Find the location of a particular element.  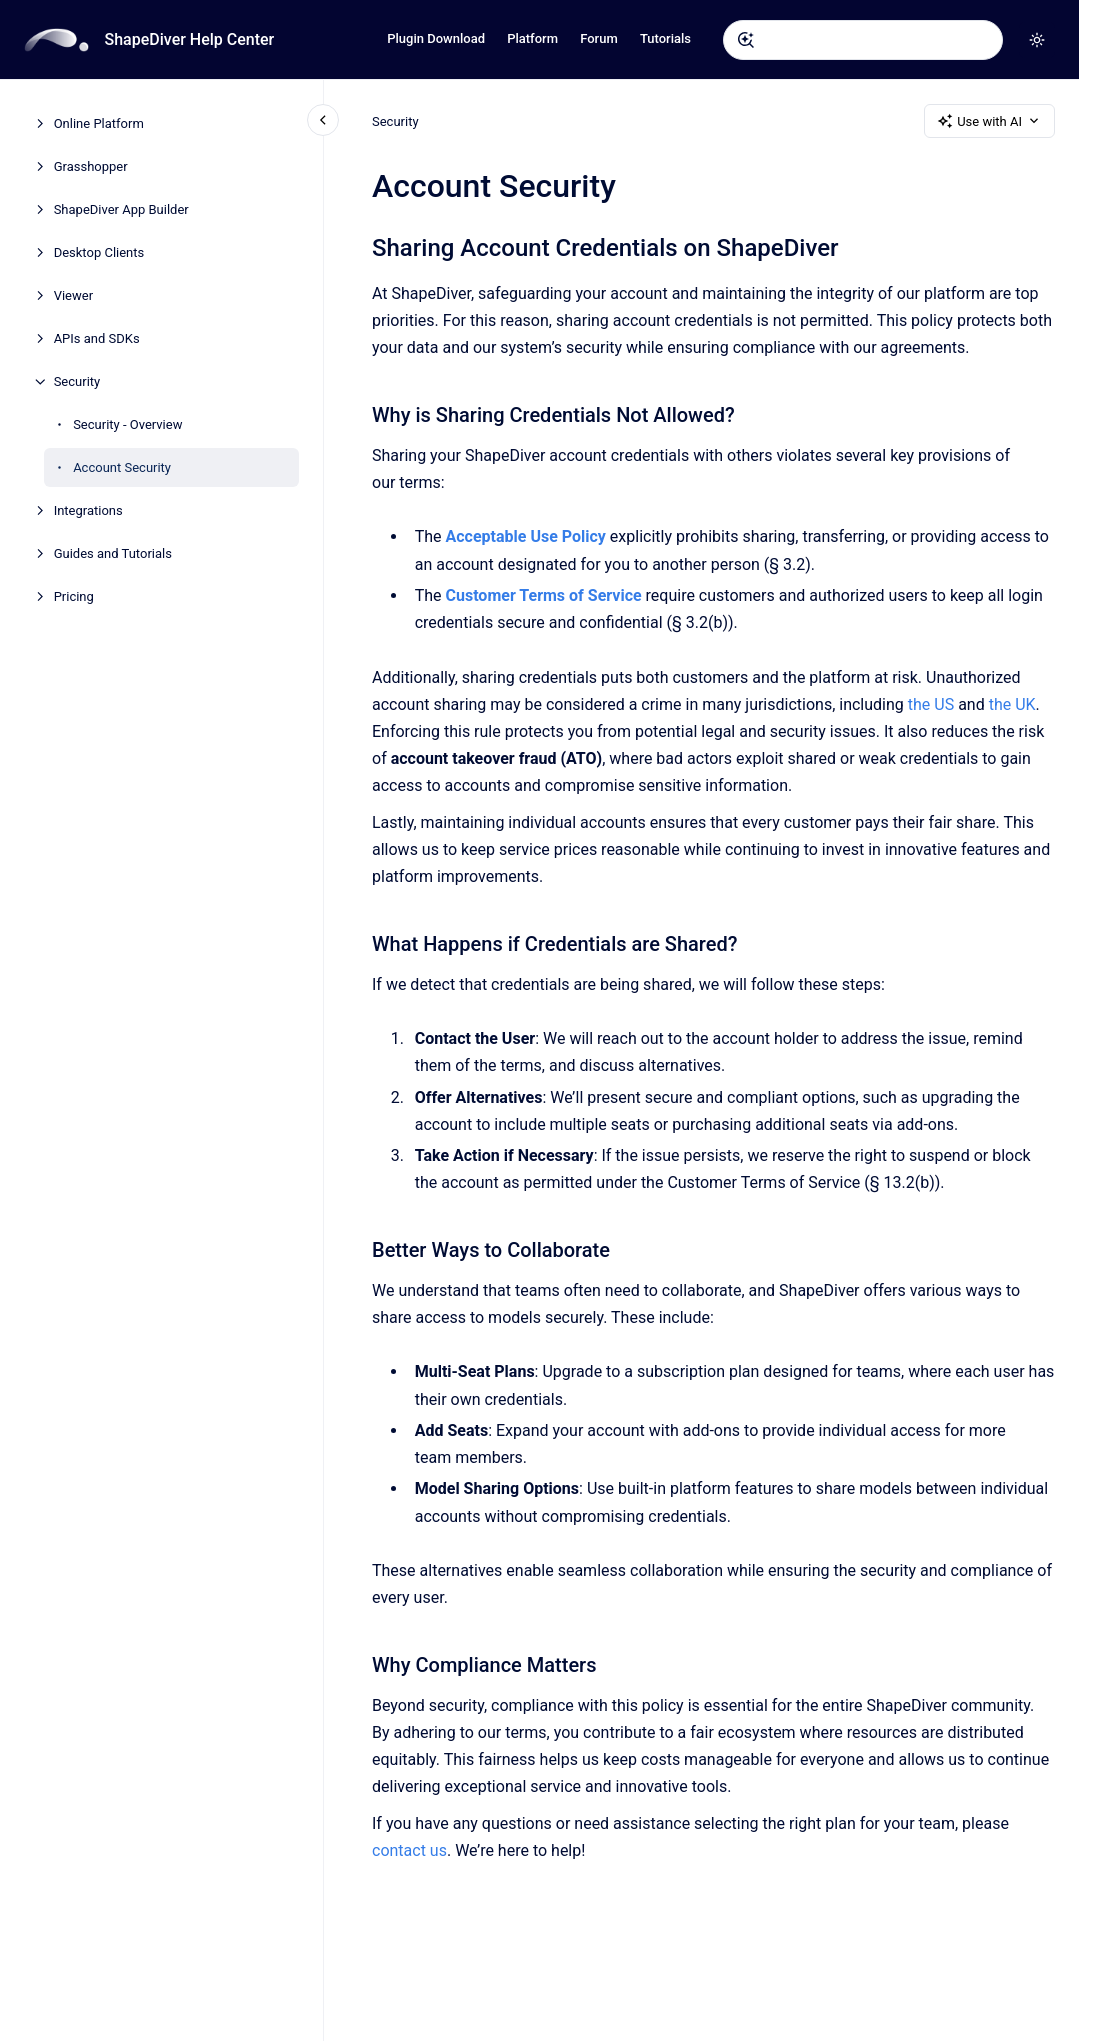

Plugin Download is located at coordinates (436, 38).